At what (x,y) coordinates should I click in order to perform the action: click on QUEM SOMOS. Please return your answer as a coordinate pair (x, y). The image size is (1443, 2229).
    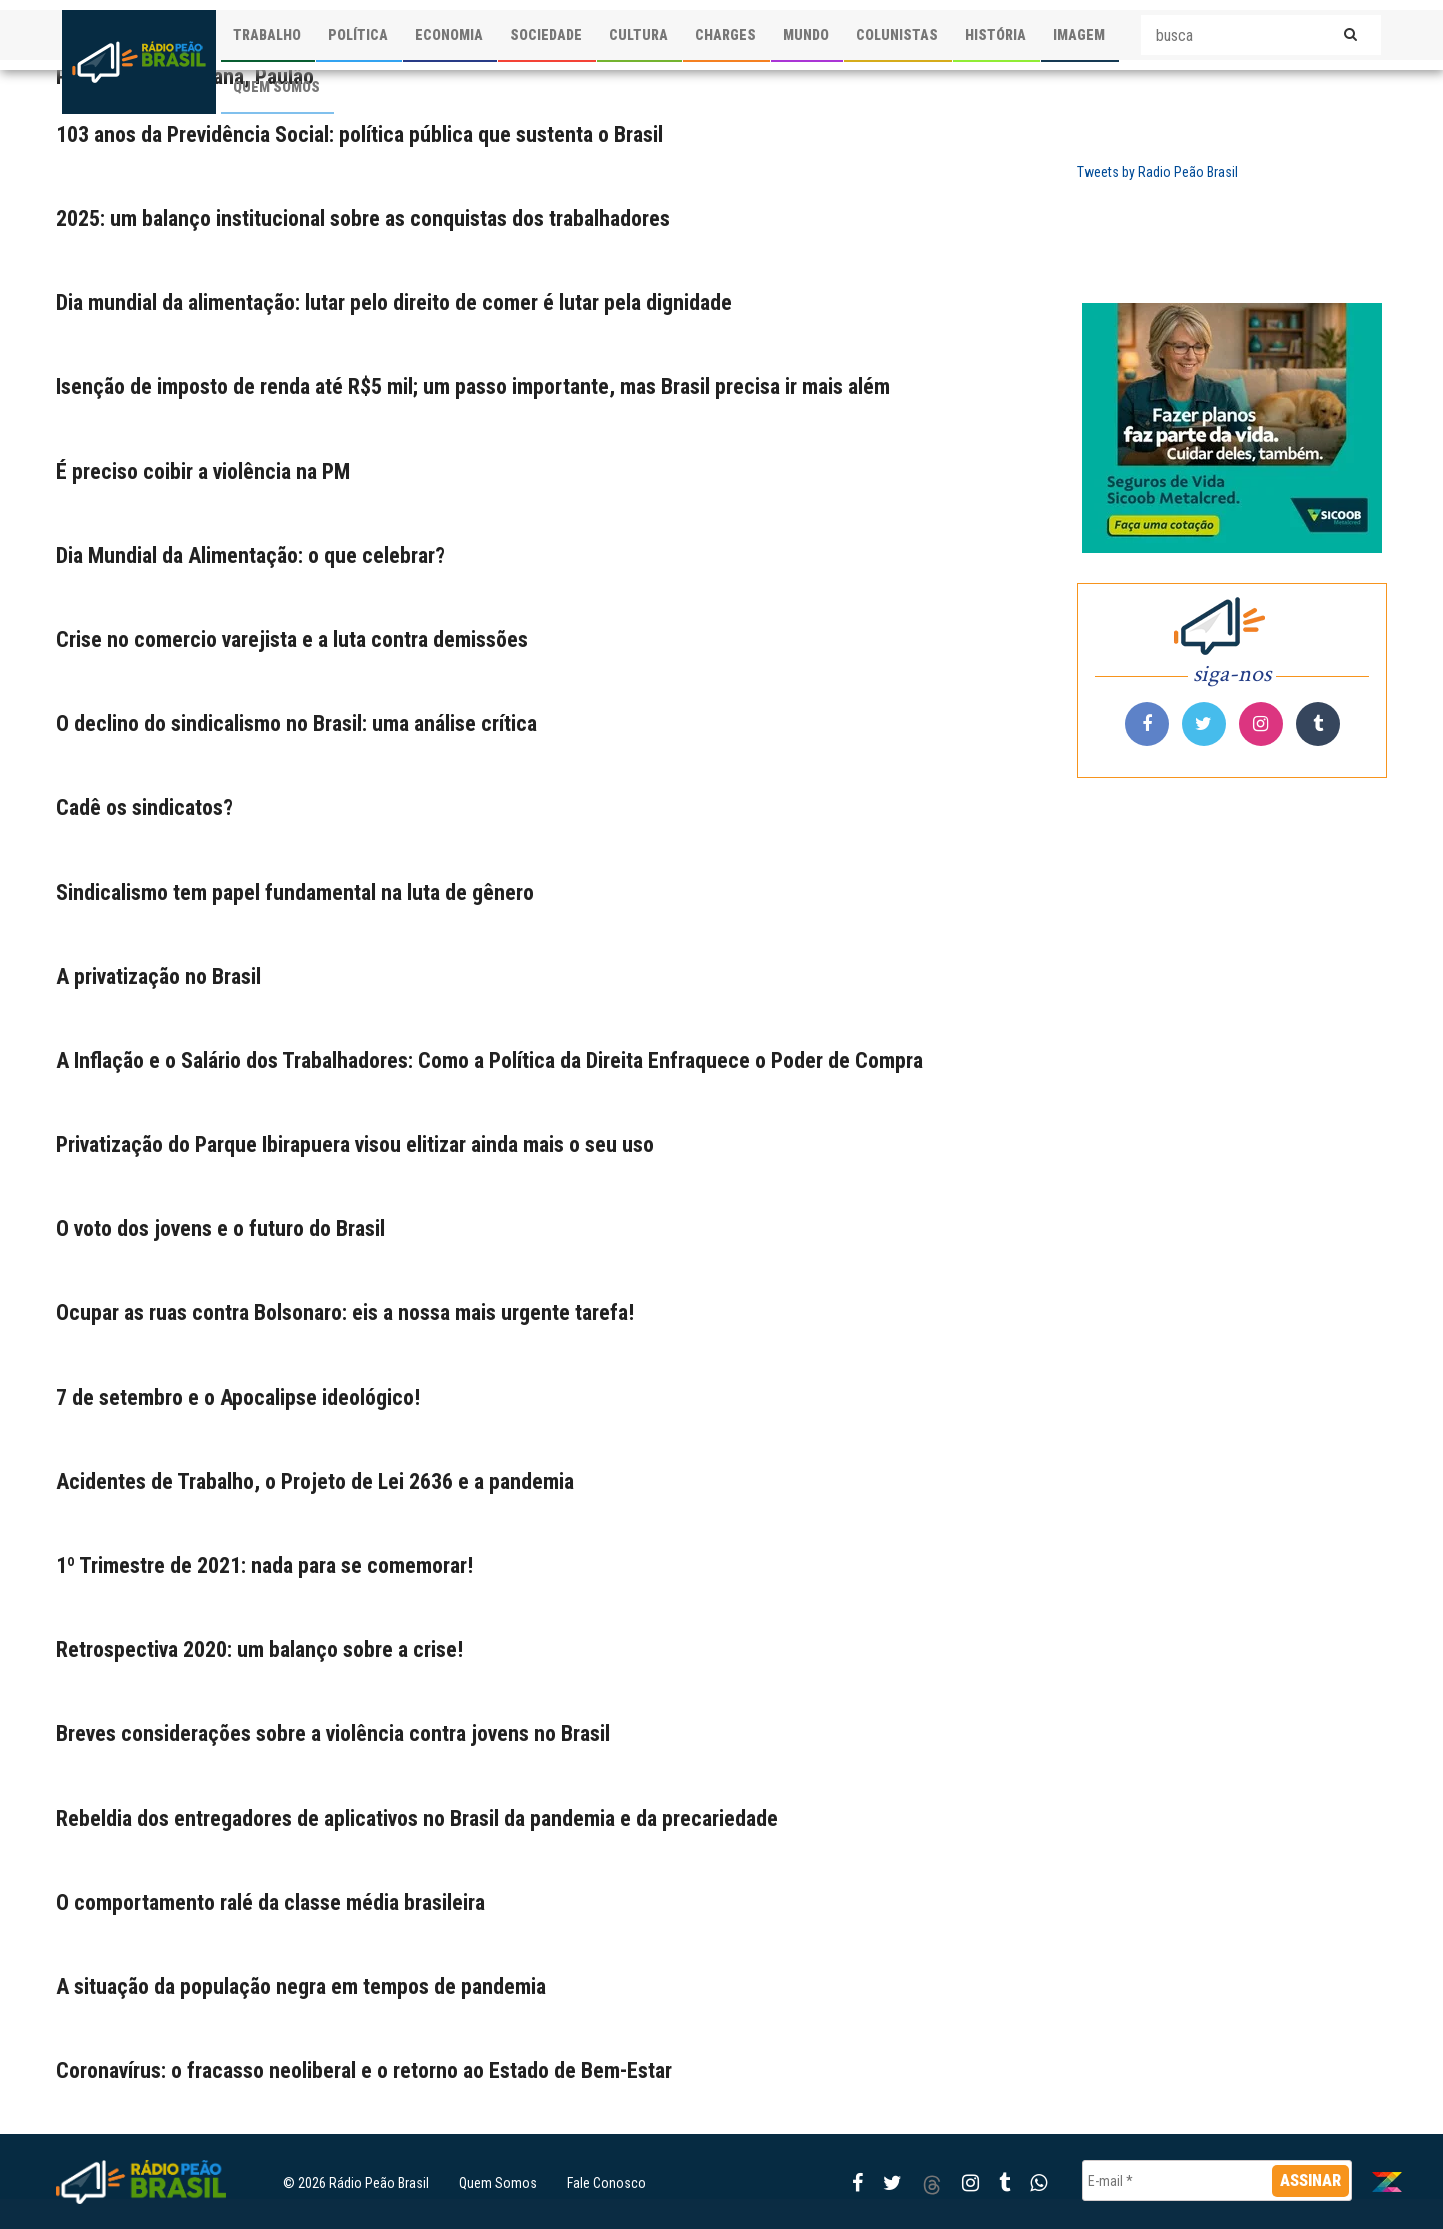
    Looking at the image, I should click on (276, 87).